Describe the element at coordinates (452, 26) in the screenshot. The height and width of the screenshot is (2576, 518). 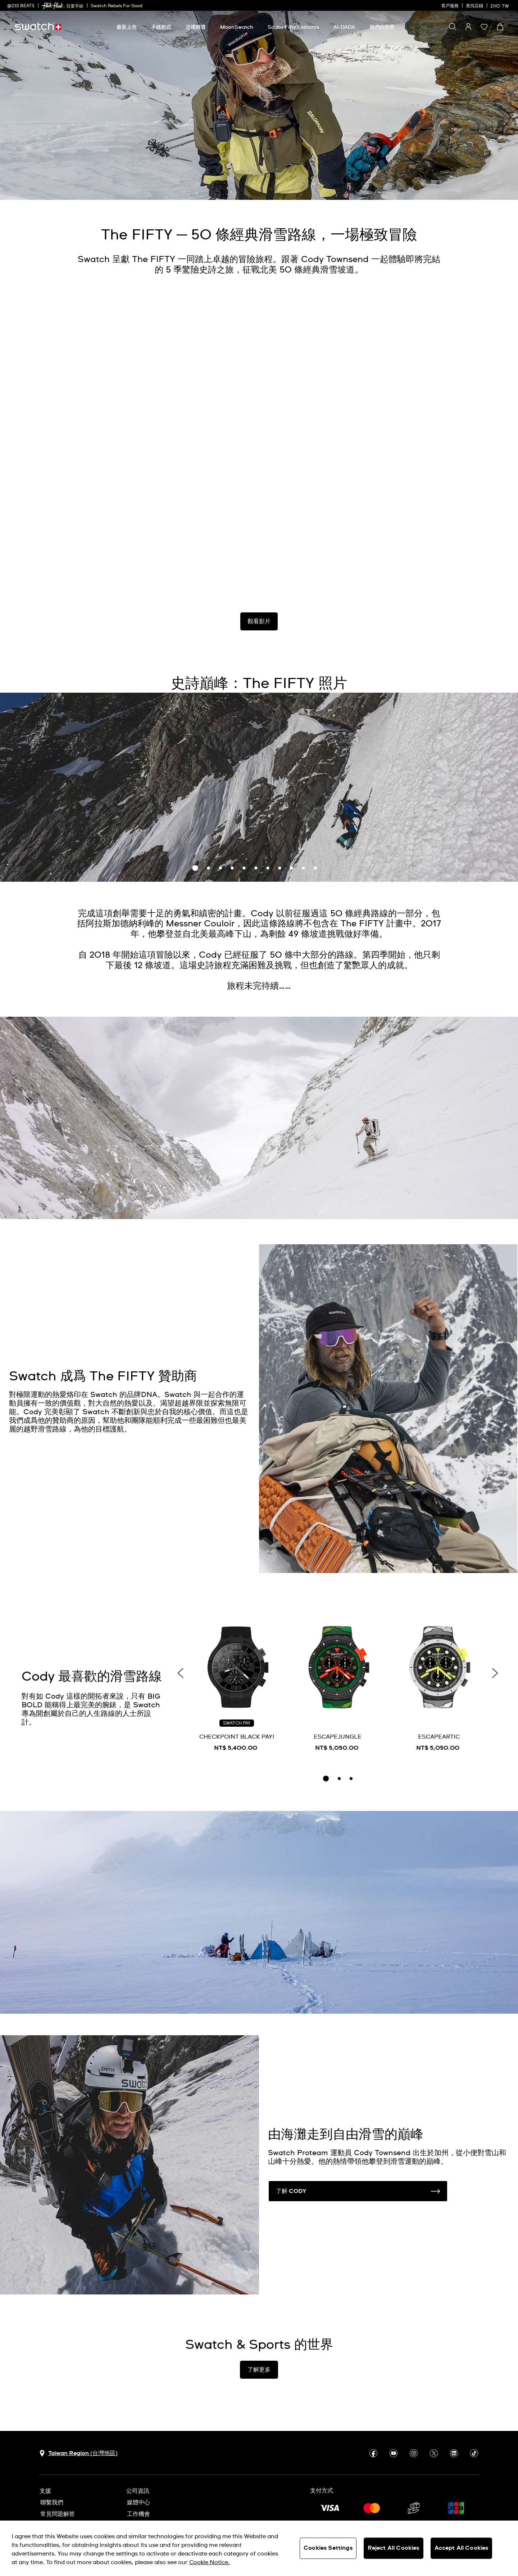
I see `[Show search]` at that location.